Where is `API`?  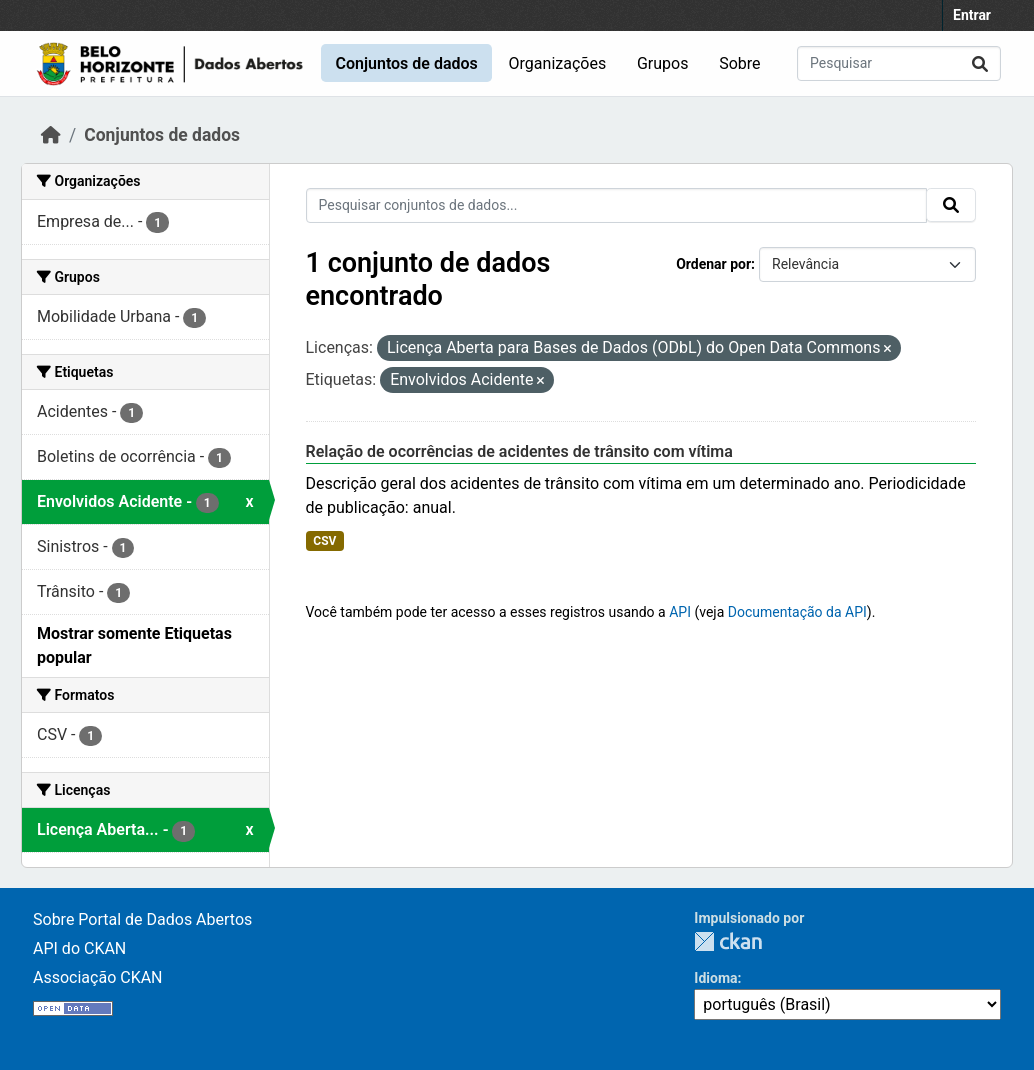
API is located at coordinates (680, 612).